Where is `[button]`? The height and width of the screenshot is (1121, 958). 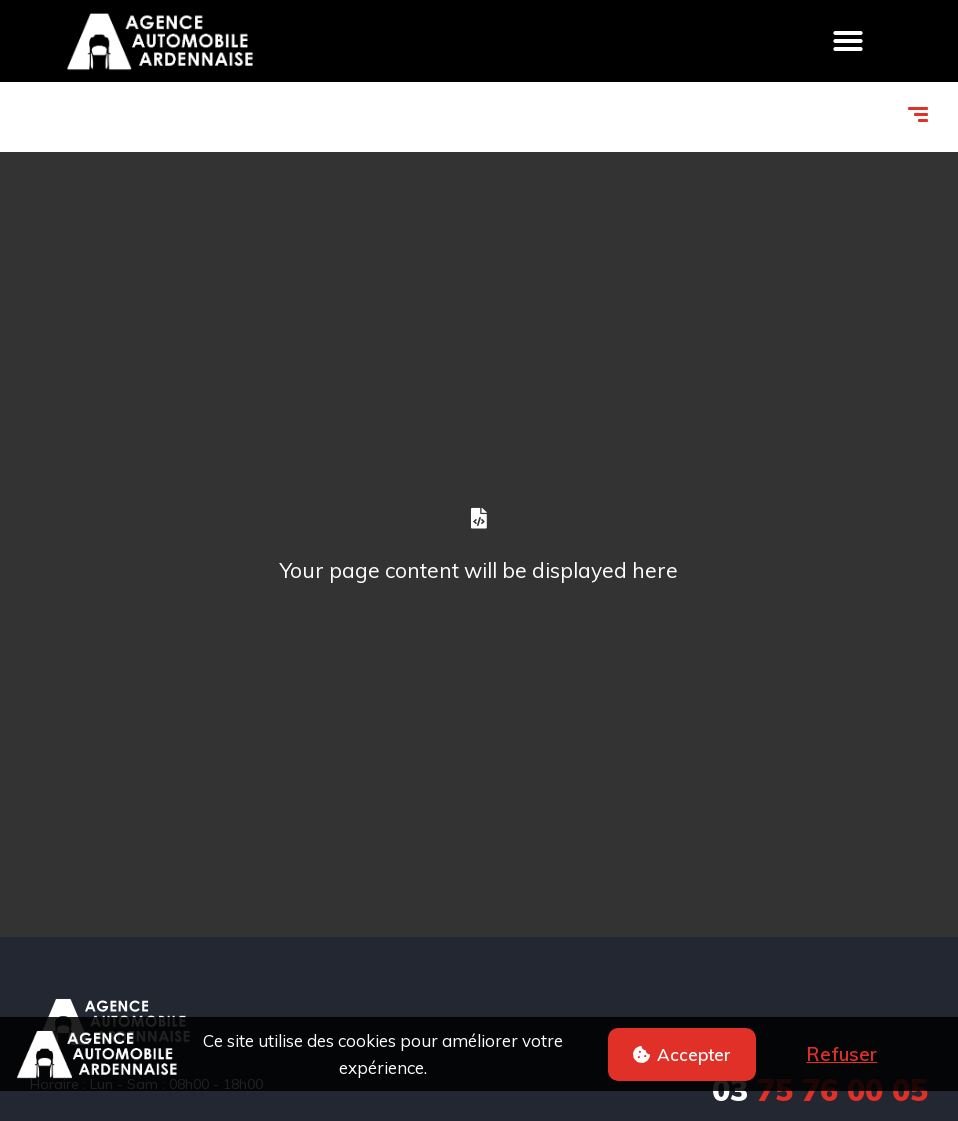
[button] is located at coordinates (682, 1054).